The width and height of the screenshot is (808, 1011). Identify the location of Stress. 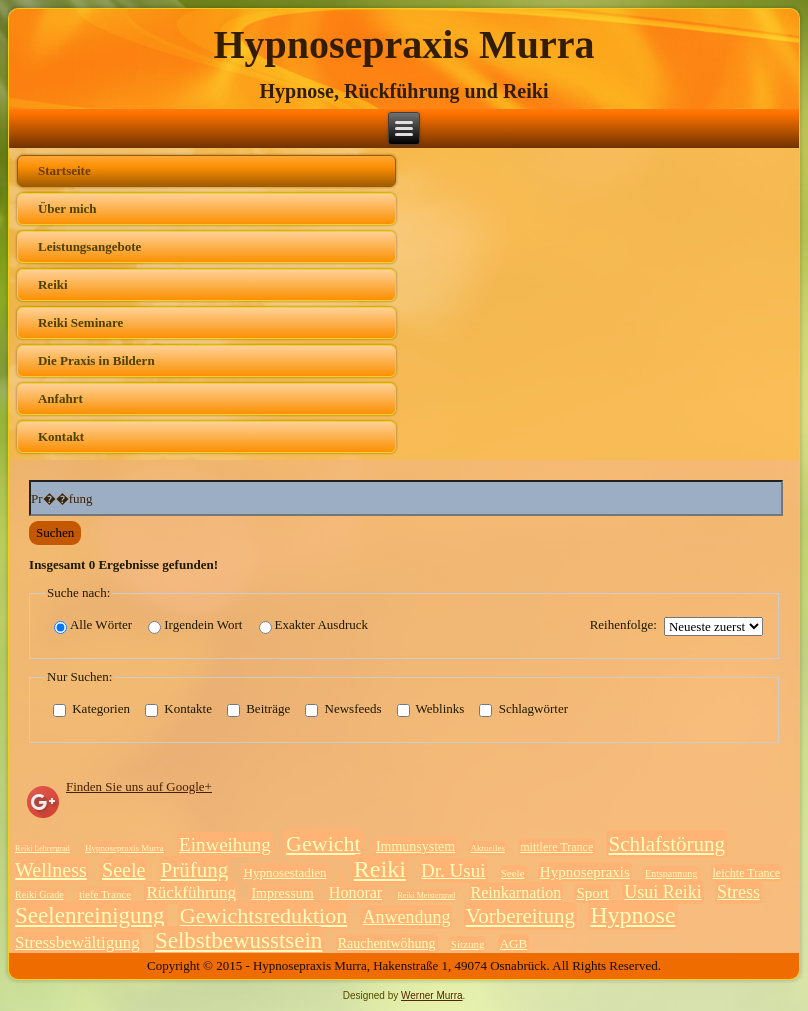
(738, 892).